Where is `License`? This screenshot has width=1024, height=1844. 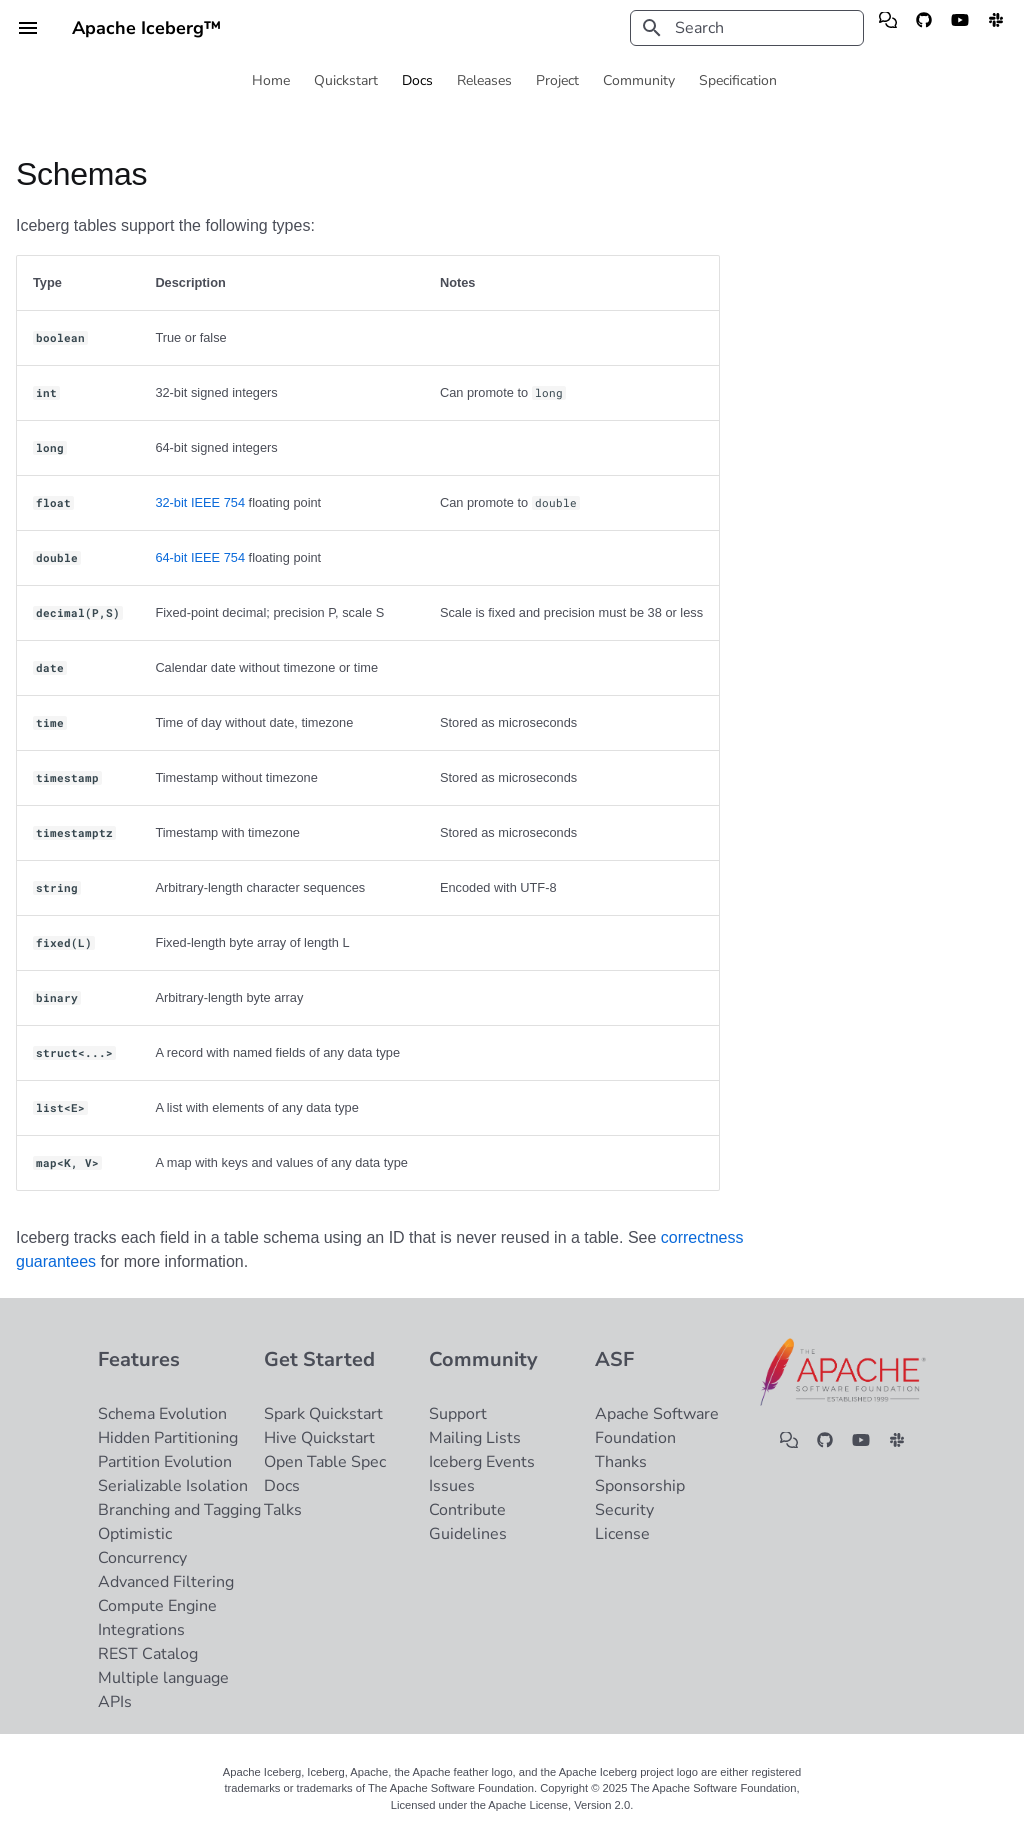 License is located at coordinates (622, 1534).